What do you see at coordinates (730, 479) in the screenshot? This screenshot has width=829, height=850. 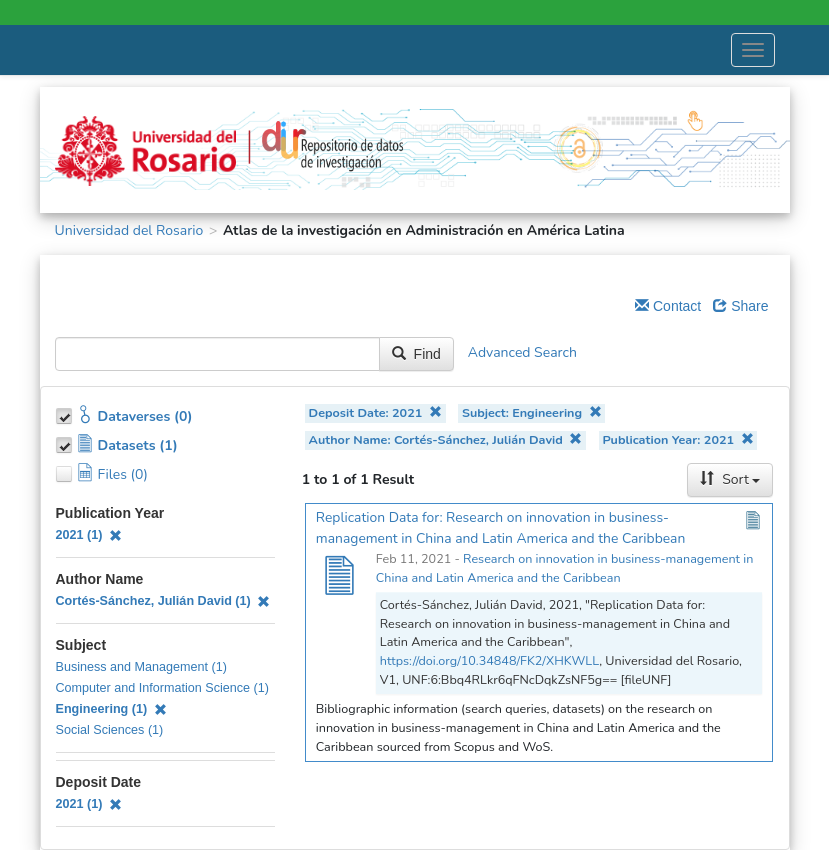 I see `Sort` at bounding box center [730, 479].